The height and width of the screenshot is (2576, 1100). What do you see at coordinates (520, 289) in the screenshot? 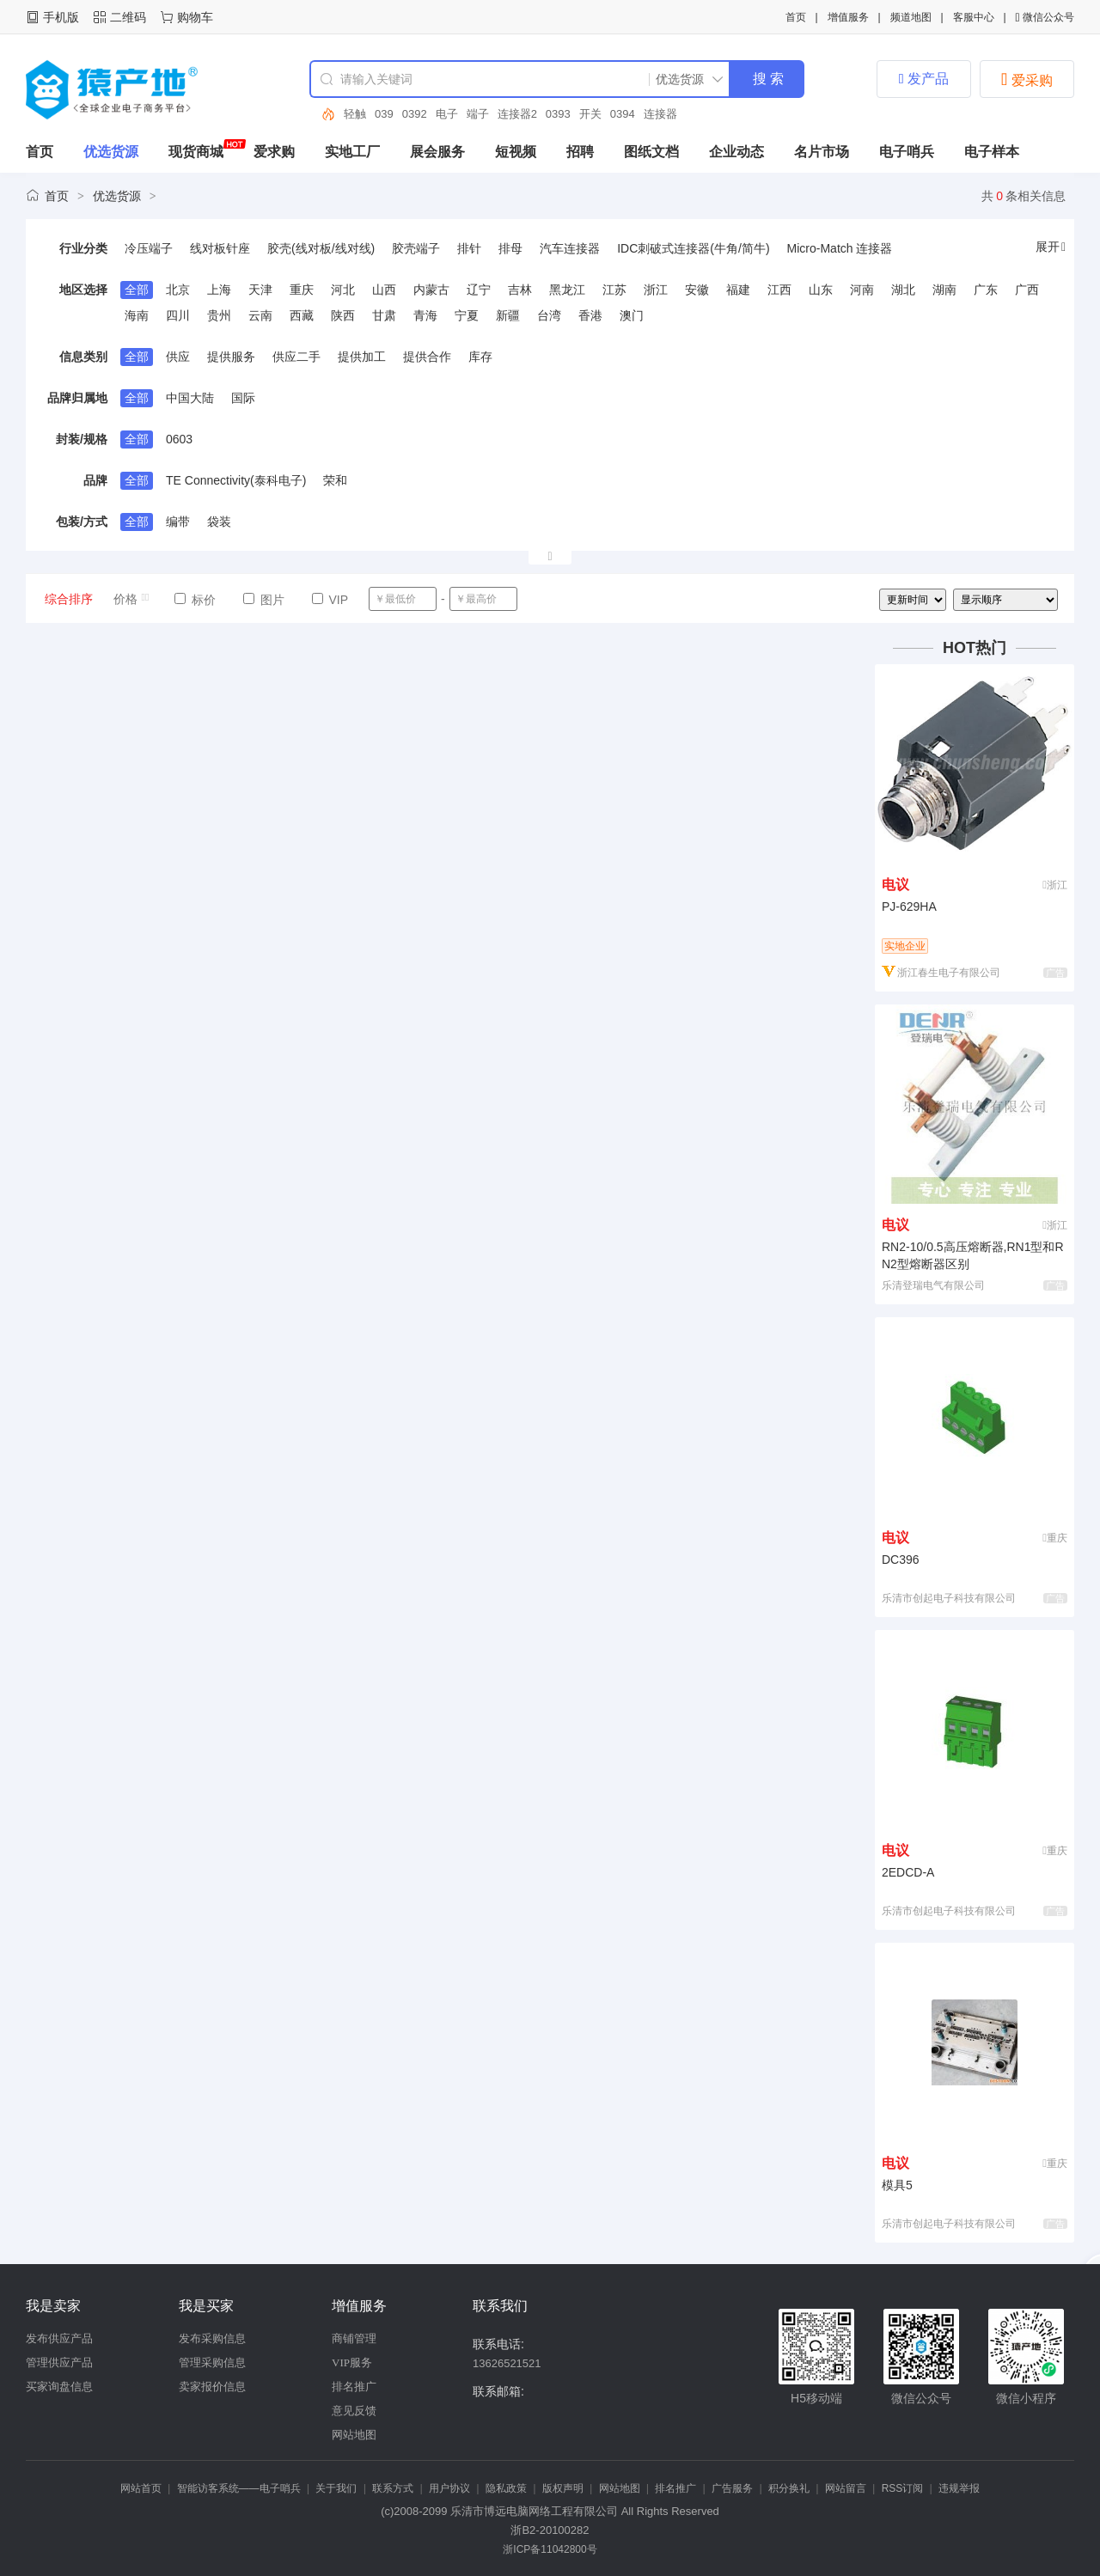
I see `吉林` at bounding box center [520, 289].